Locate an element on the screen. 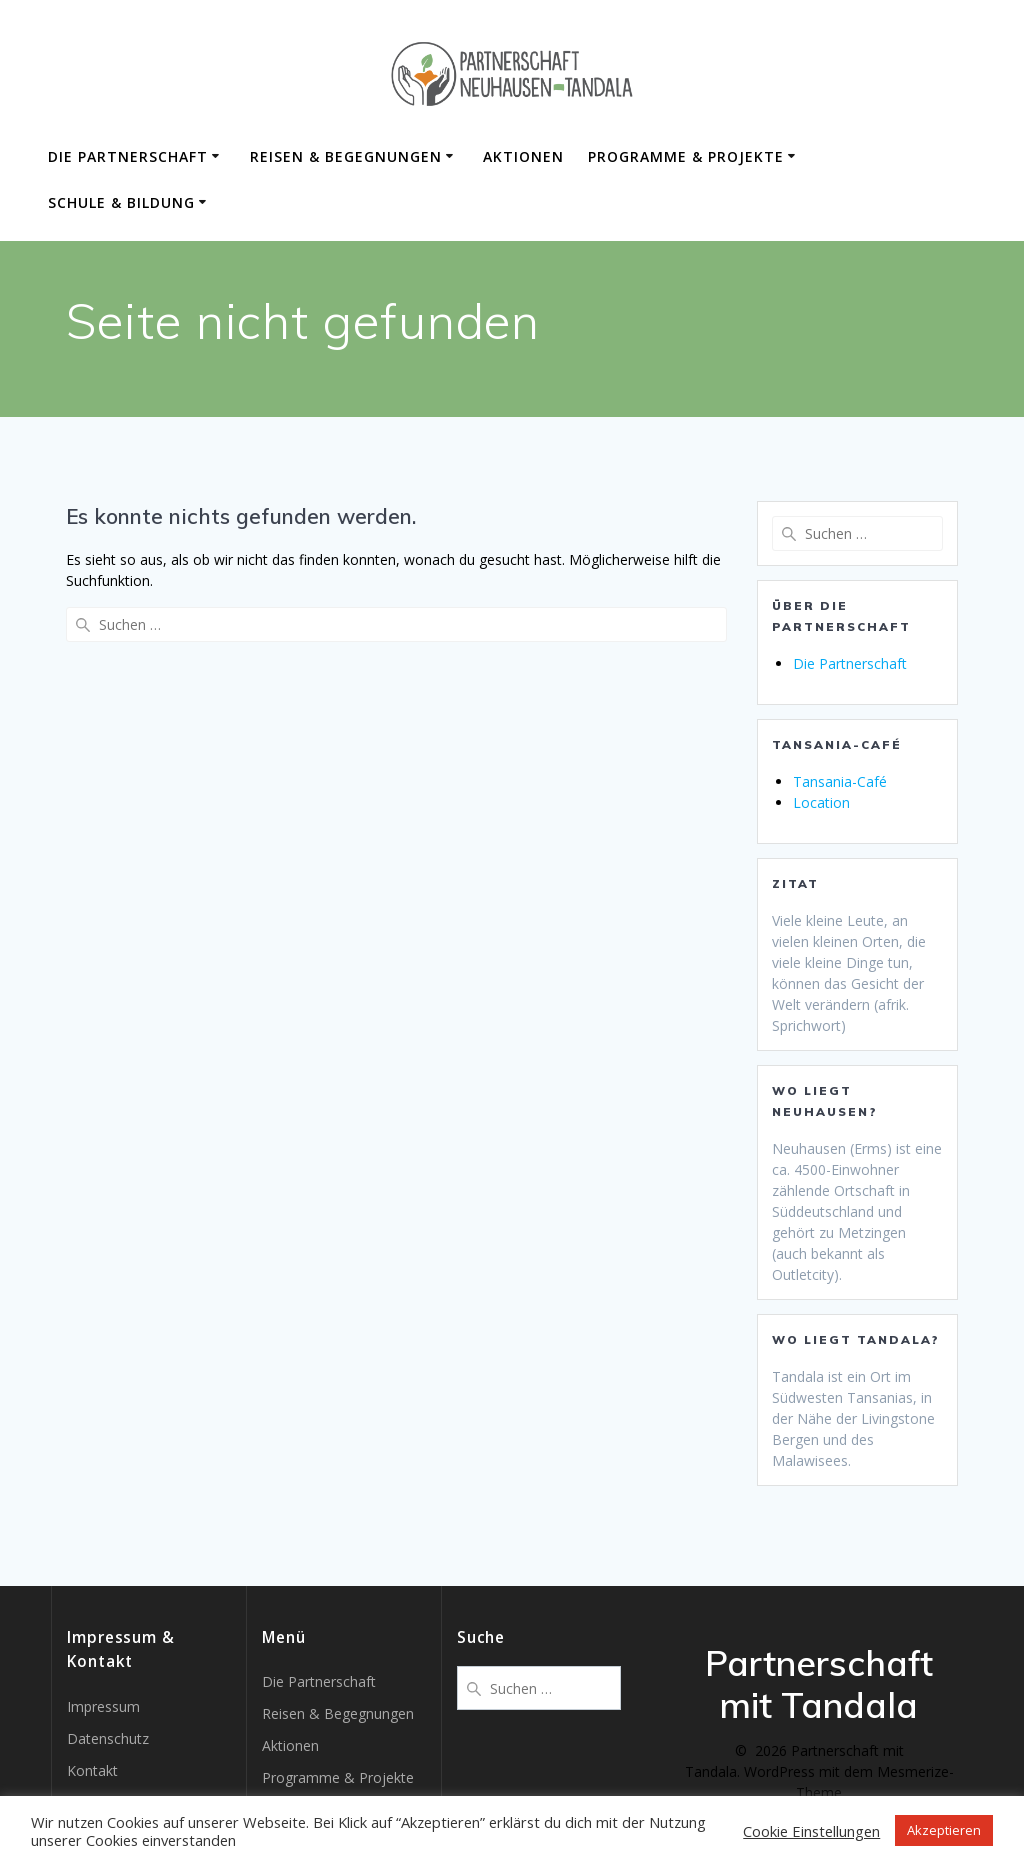 Image resolution: width=1024 pixels, height=1865 pixels. Reisen & Begegnungen is located at coordinates (346, 156).